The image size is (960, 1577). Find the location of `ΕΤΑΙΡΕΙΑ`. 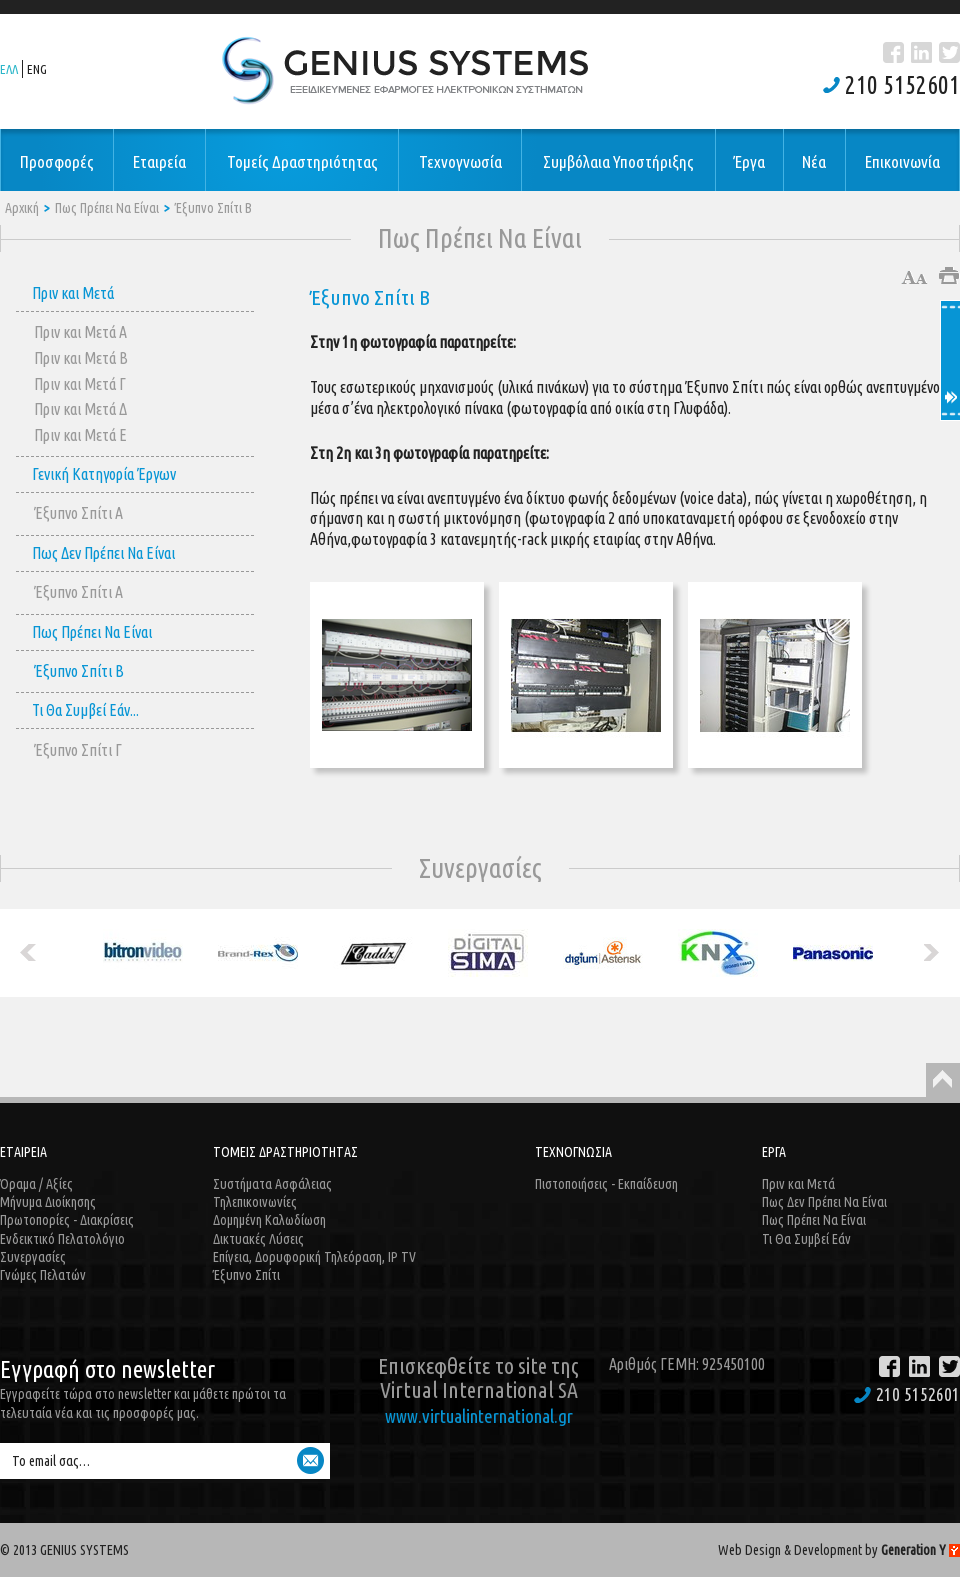

ΕΤΑΙΡΕΙΑ is located at coordinates (23, 1152).